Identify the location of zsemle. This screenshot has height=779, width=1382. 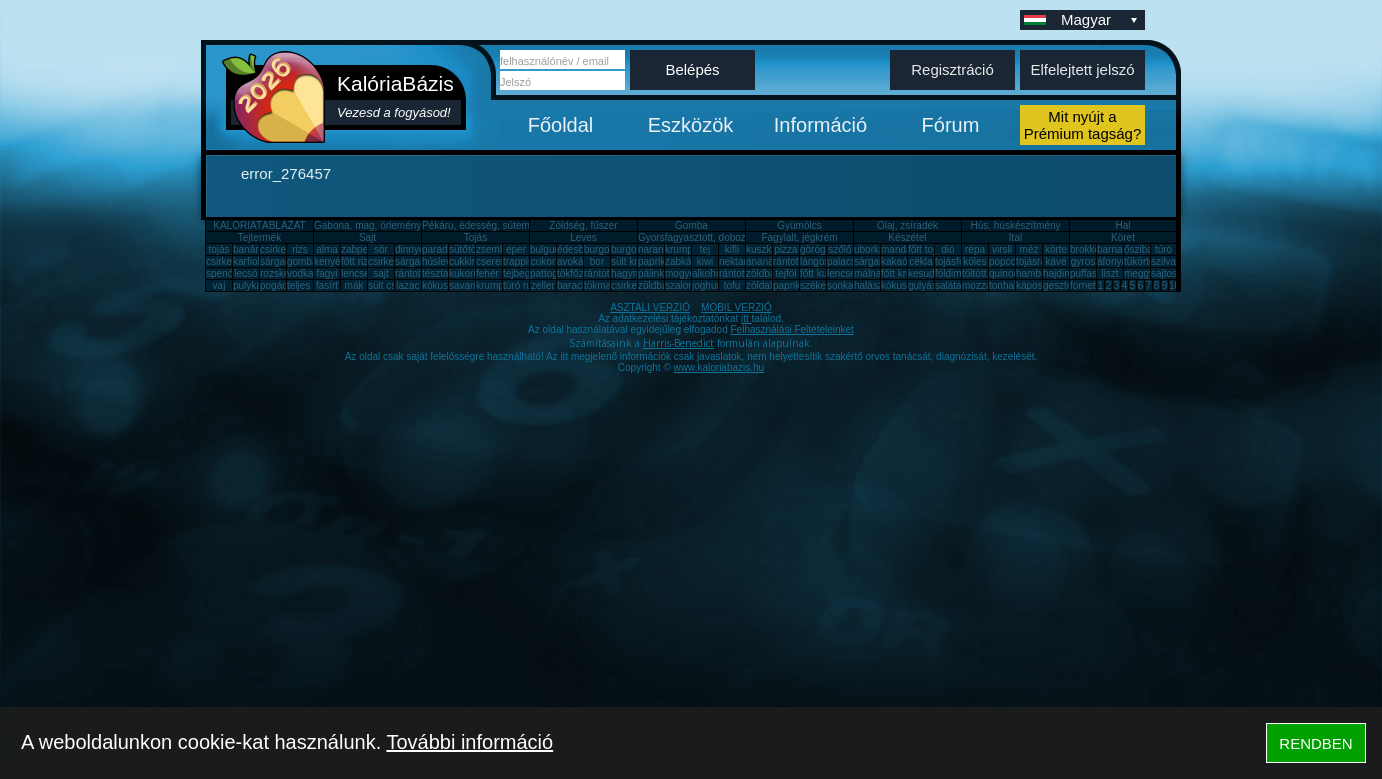
(492, 249).